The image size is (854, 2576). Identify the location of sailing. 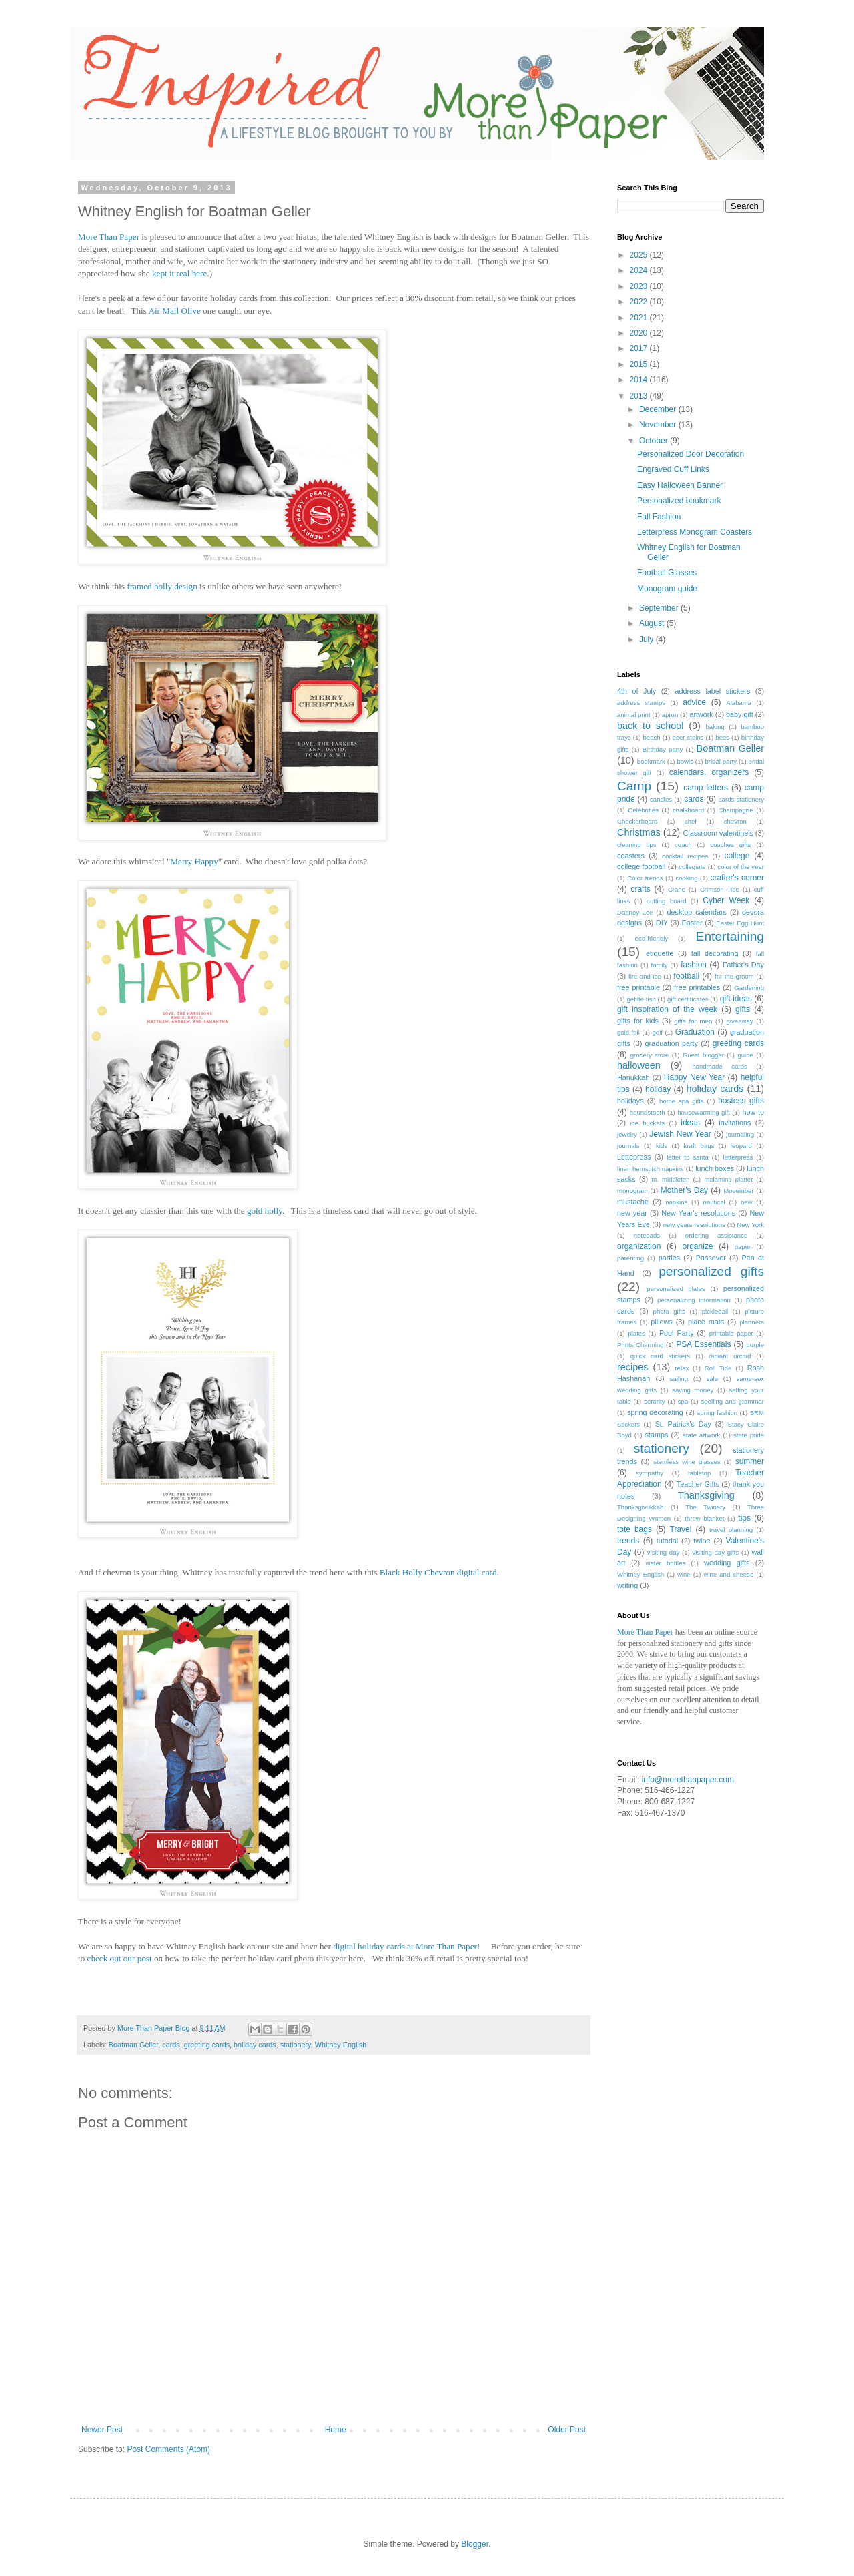
(679, 1378).